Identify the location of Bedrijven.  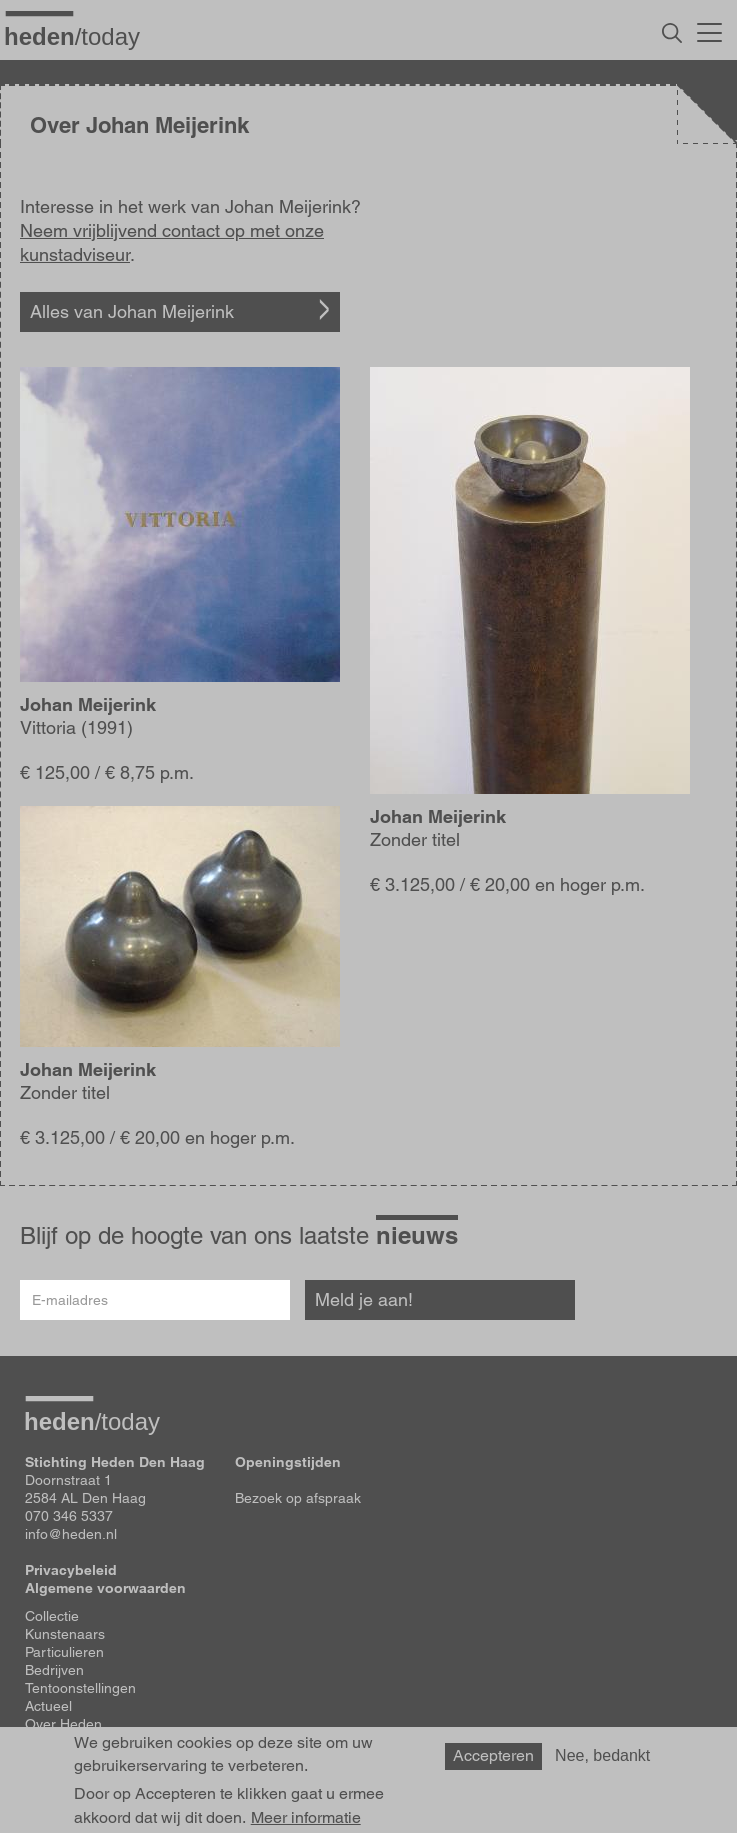
(54, 1670).